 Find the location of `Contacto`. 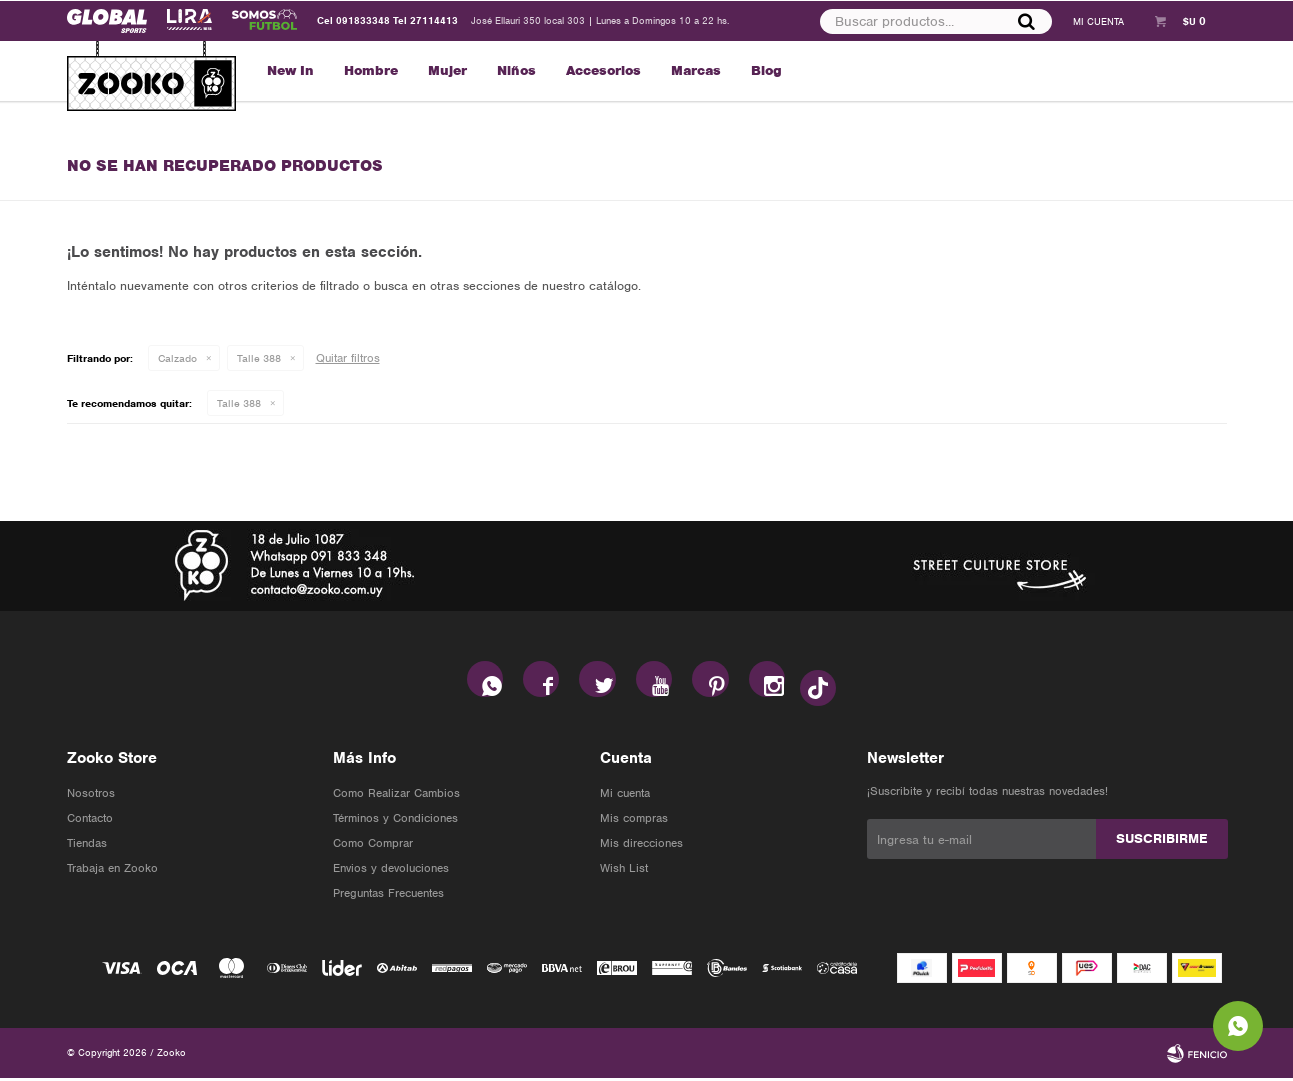

Contacto is located at coordinates (90, 821).